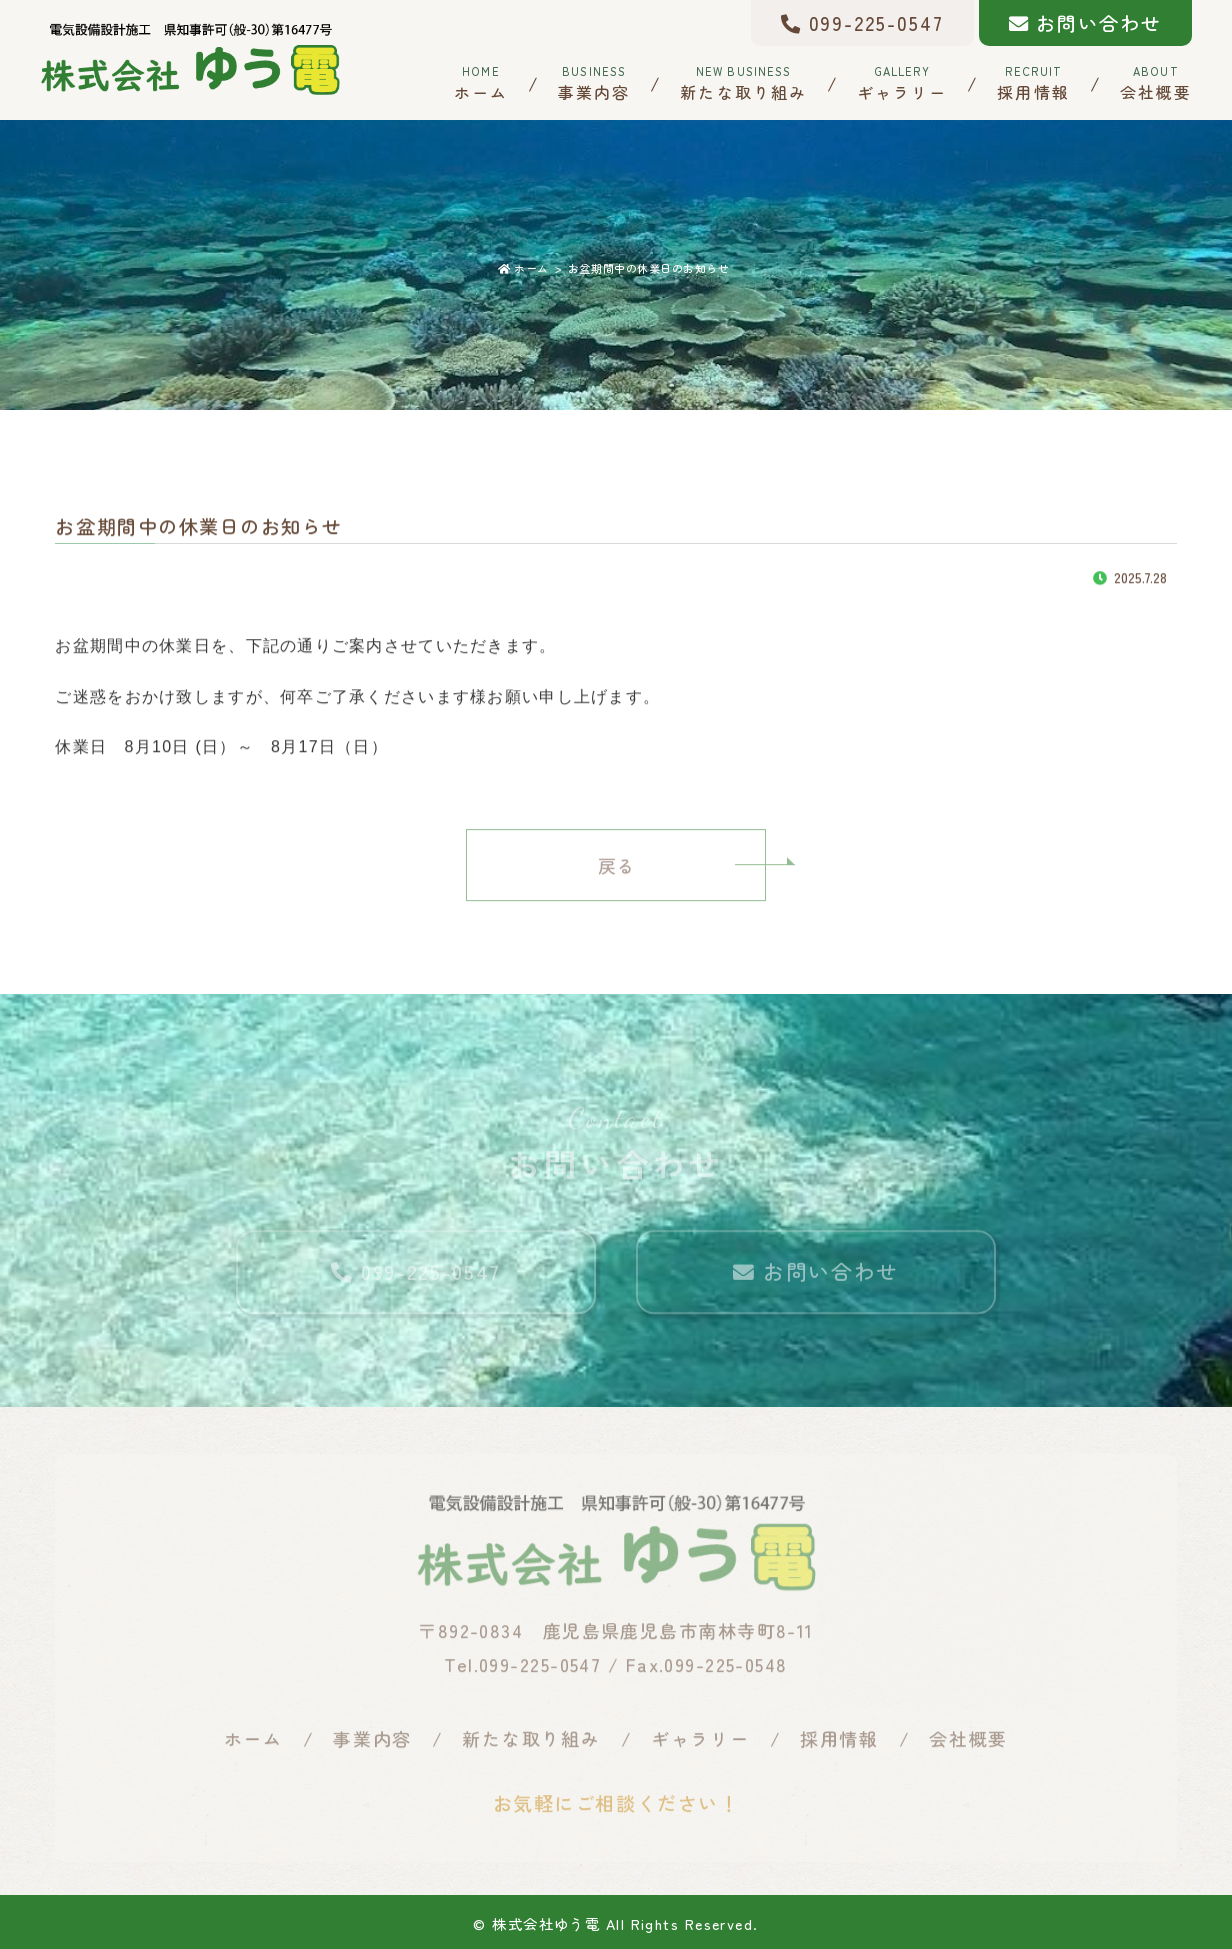 This screenshot has width=1232, height=1949. I want to click on お問い合わせ, so click(1085, 23).